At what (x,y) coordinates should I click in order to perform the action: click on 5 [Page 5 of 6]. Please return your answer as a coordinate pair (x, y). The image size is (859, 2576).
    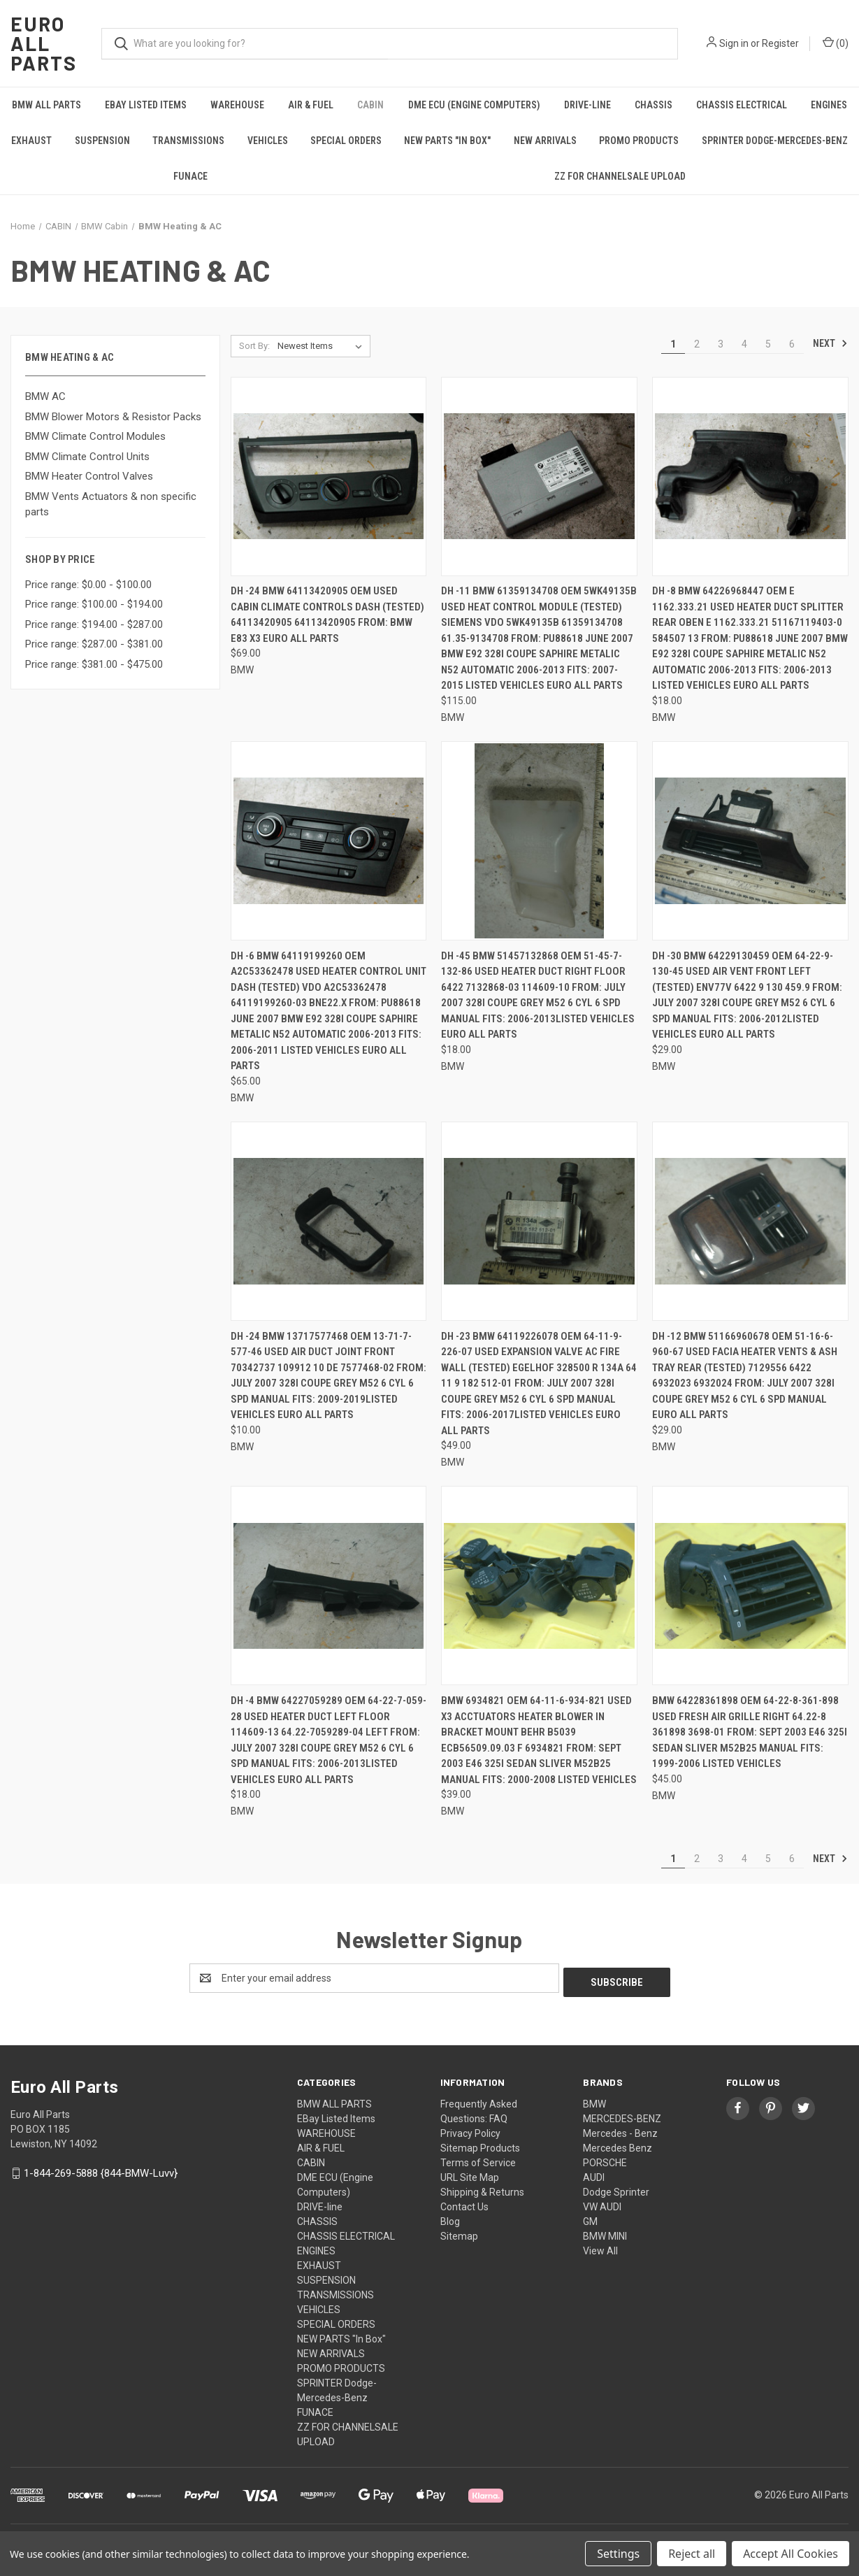
    Looking at the image, I should click on (768, 344).